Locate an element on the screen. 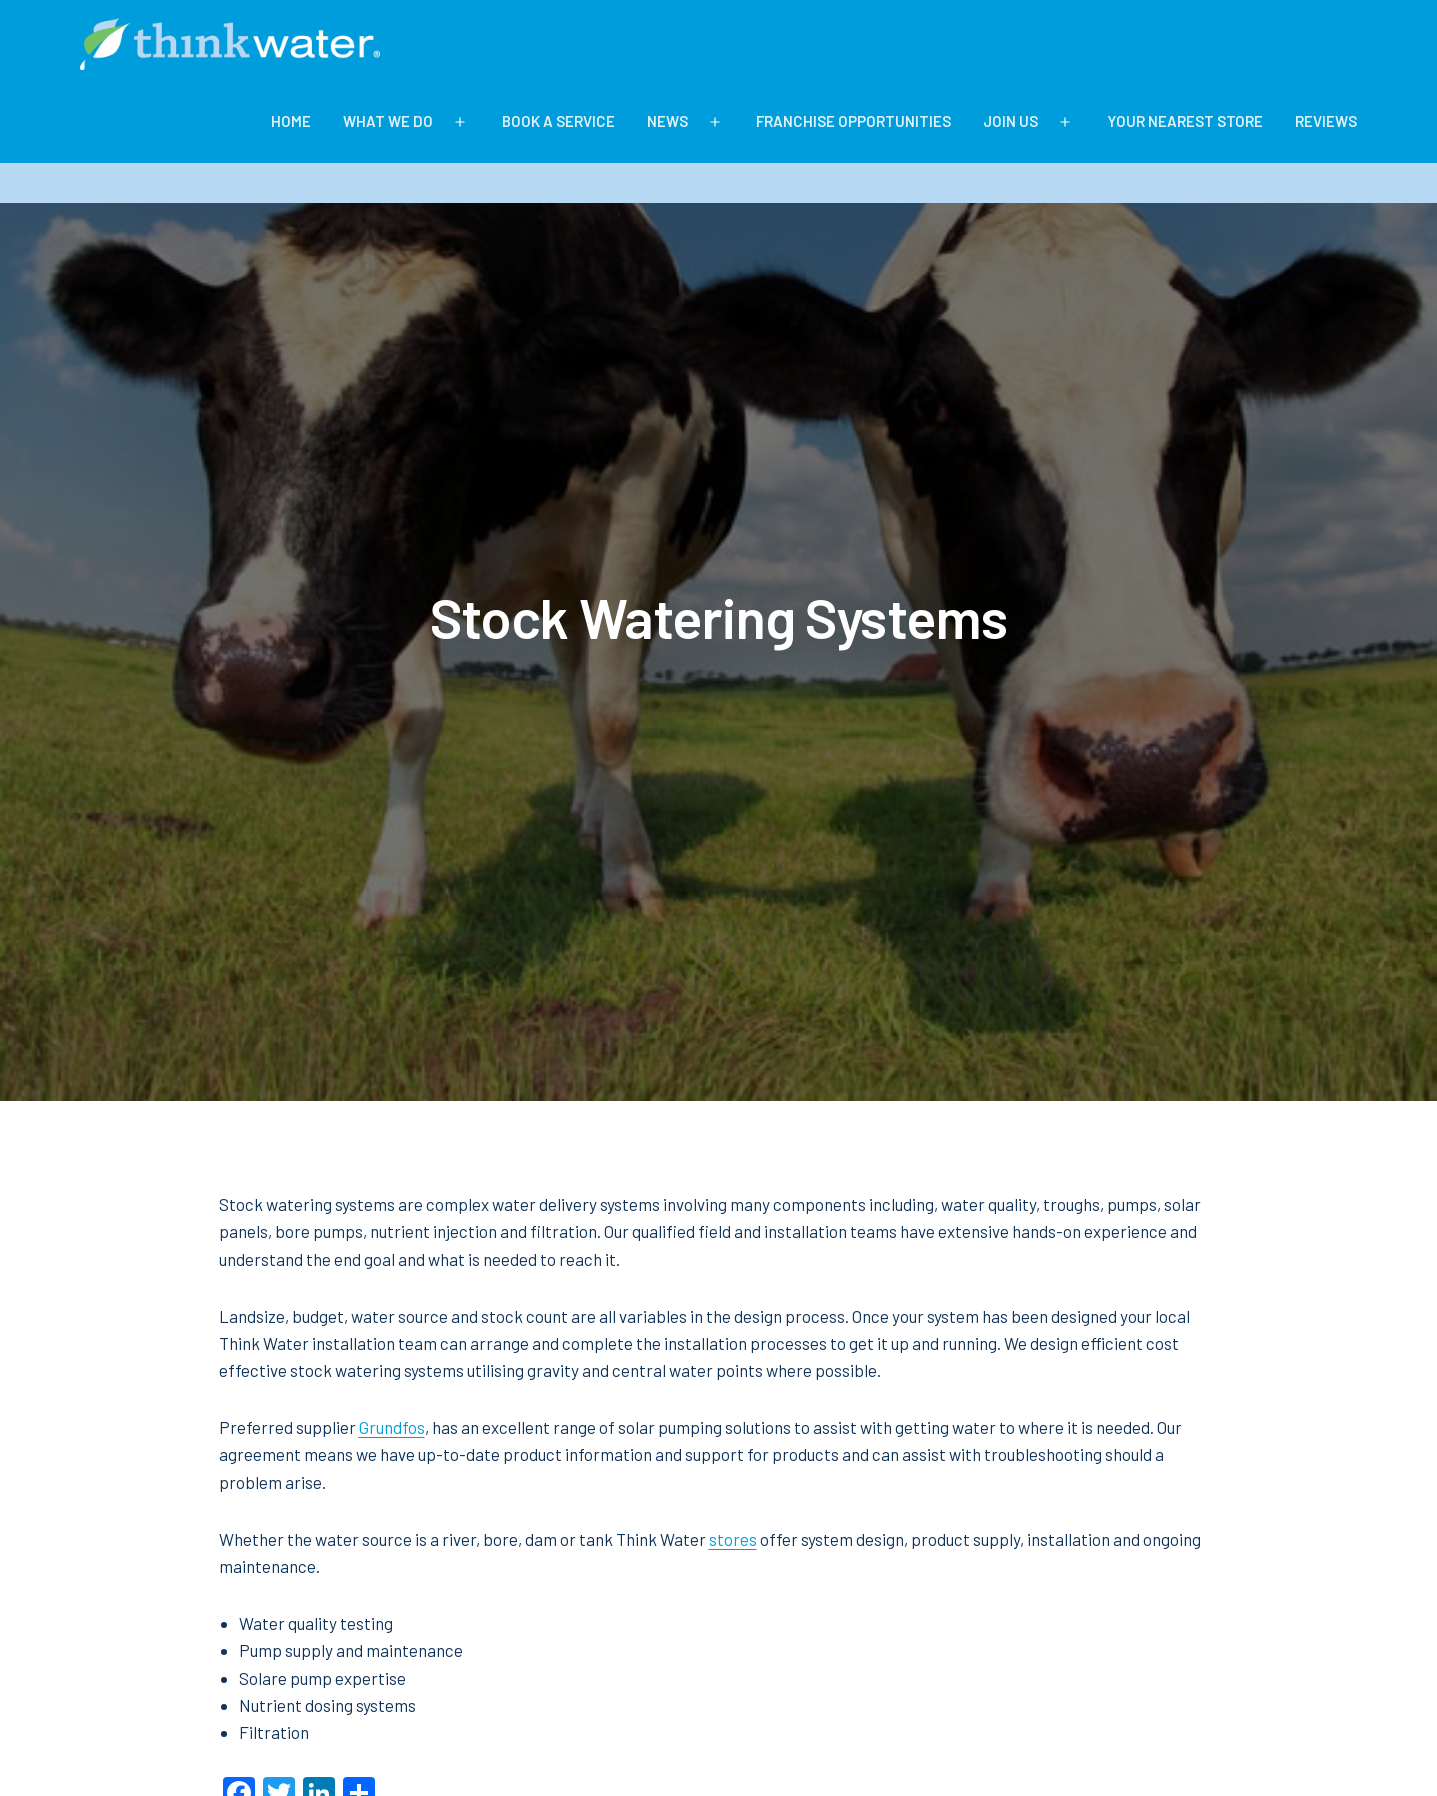 Image resolution: width=1437 pixels, height=1796 pixels. Reviews is located at coordinates (1326, 121).